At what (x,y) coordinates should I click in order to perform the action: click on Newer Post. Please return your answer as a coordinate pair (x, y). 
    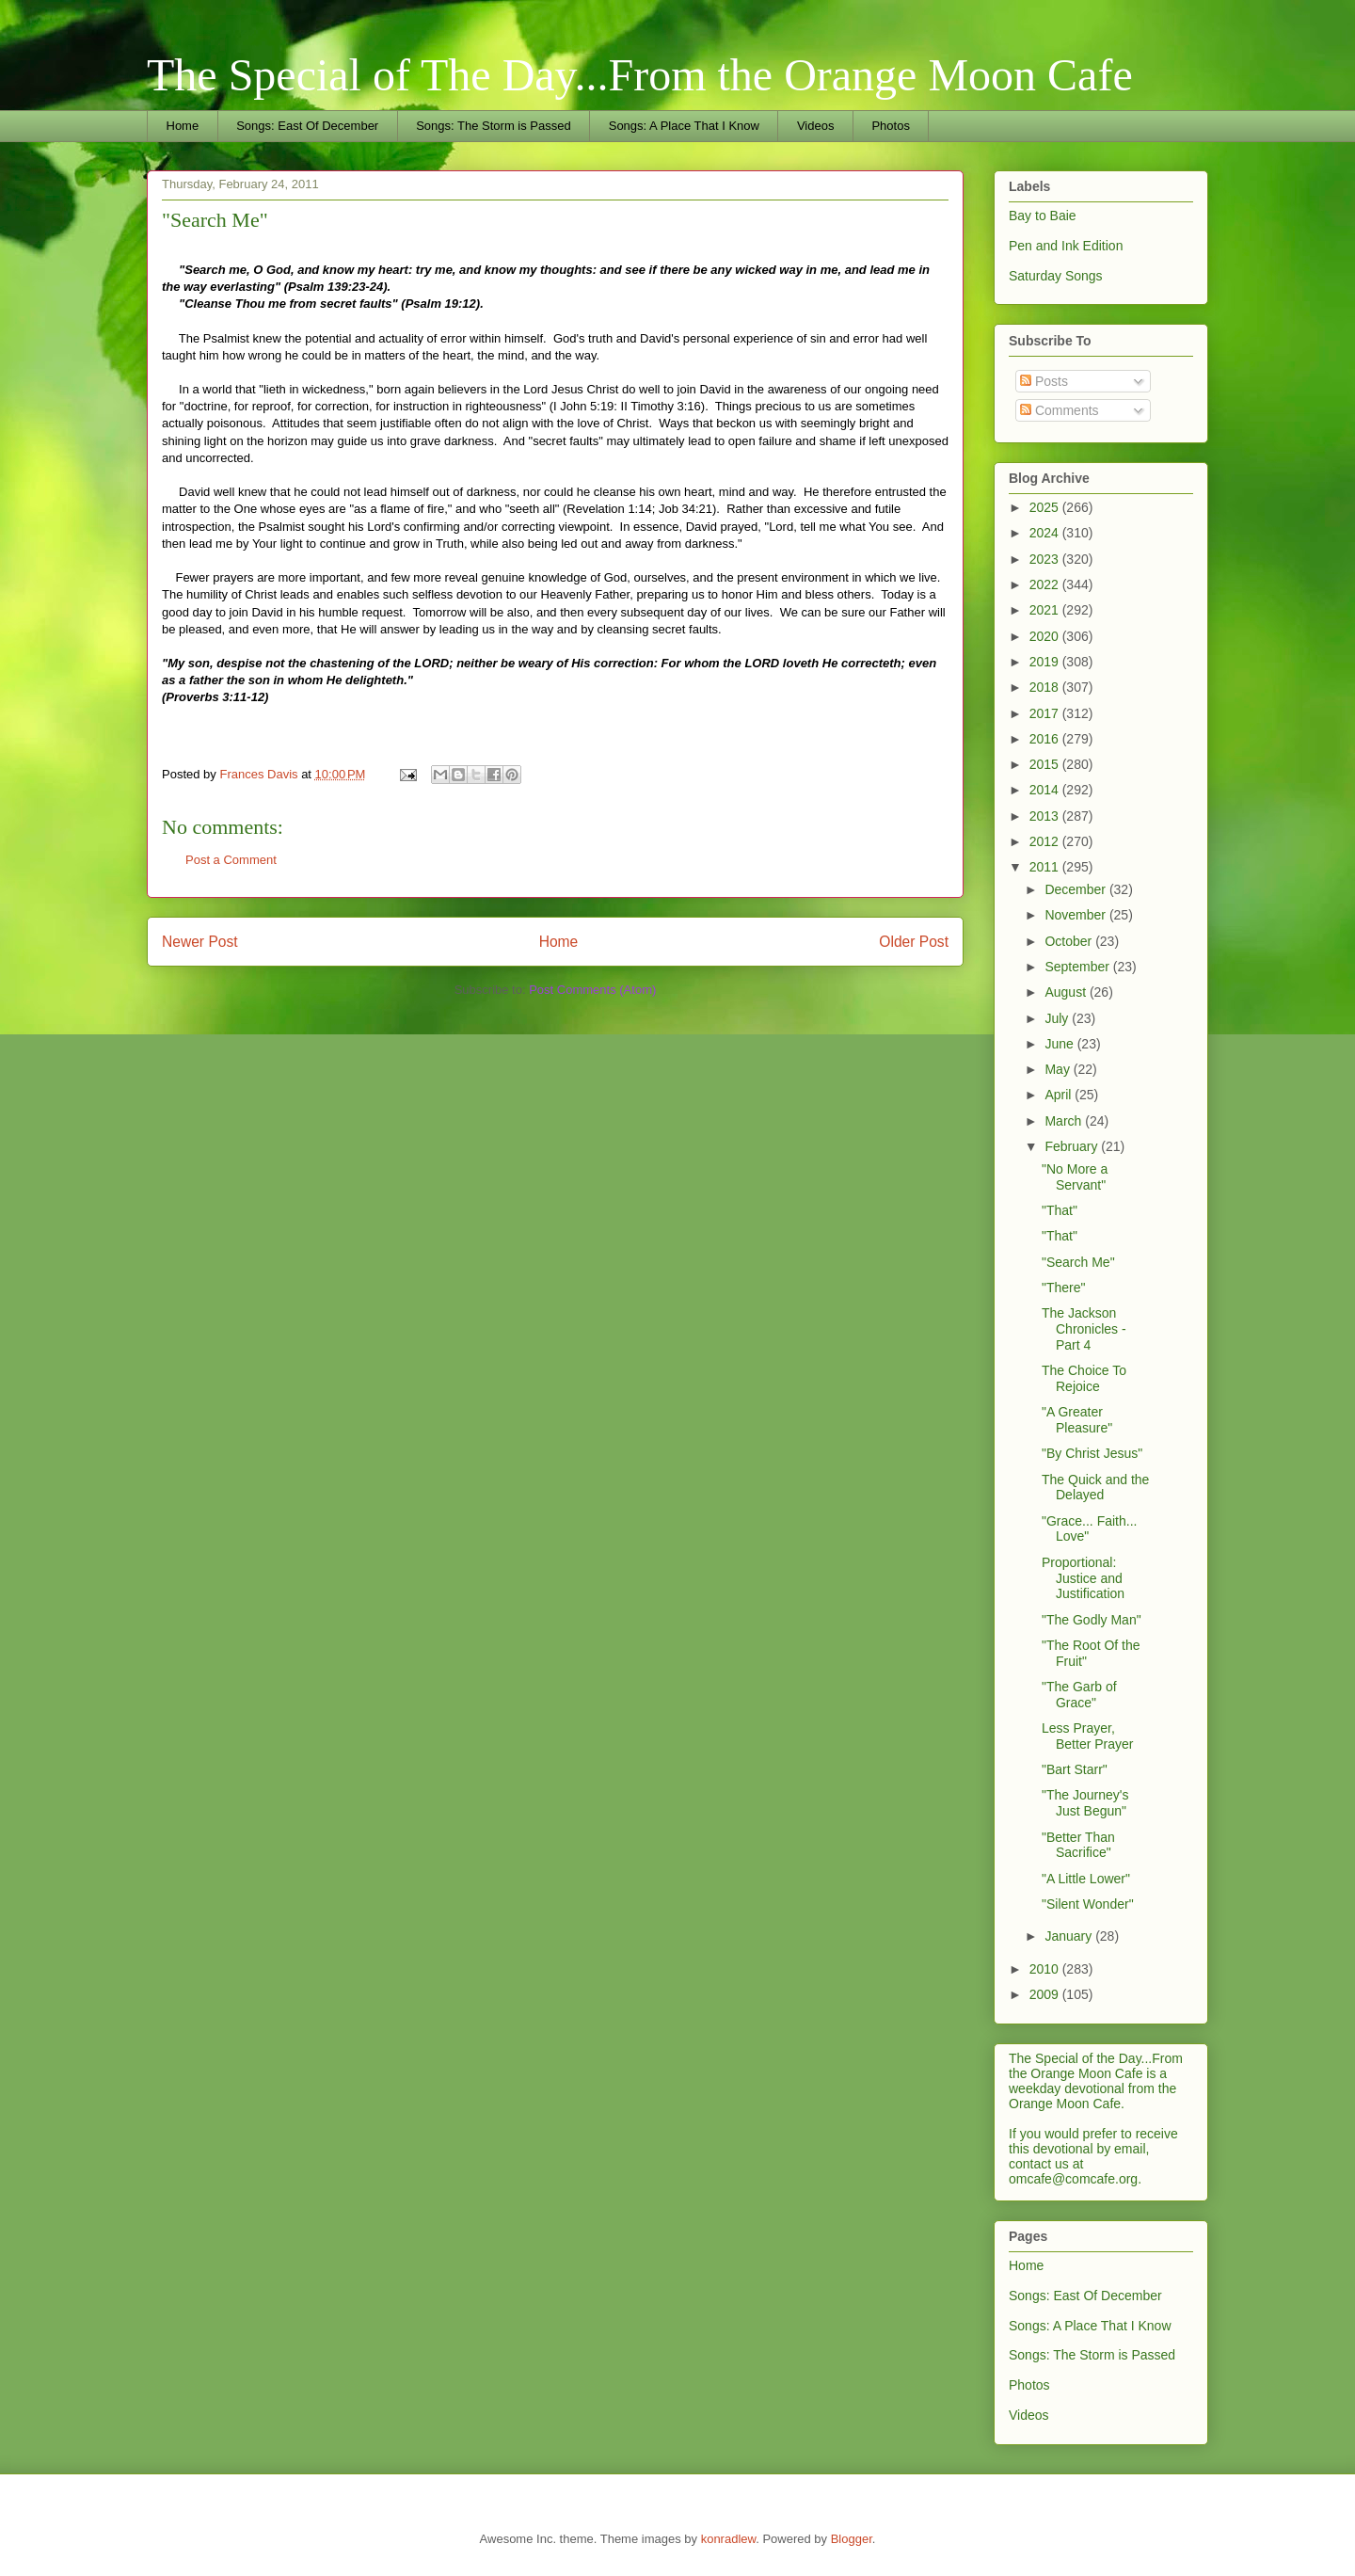
    Looking at the image, I should click on (200, 942).